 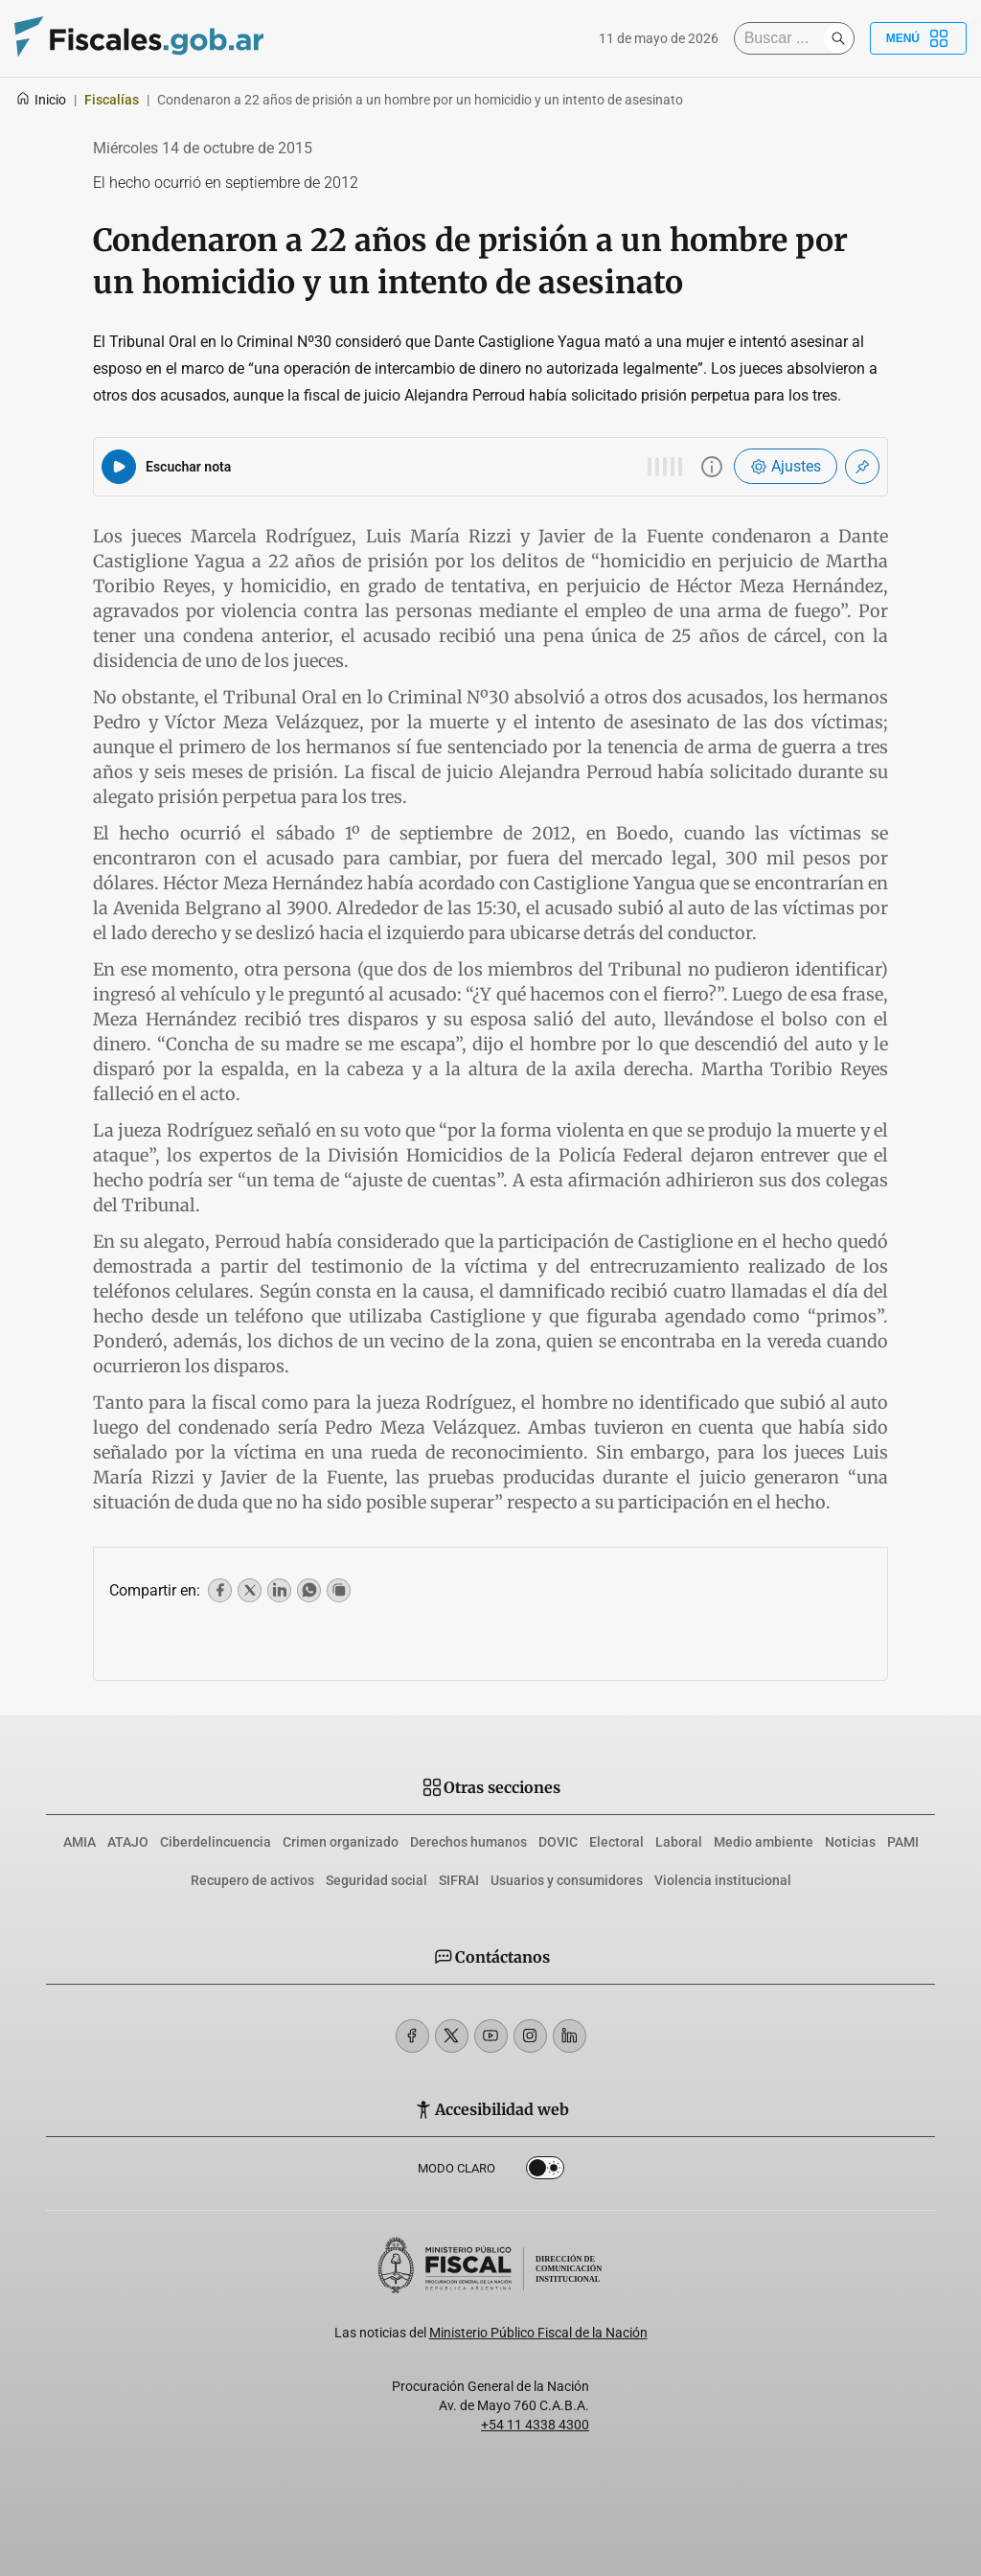 I want to click on Violencia institucional, so click(x=722, y=1880).